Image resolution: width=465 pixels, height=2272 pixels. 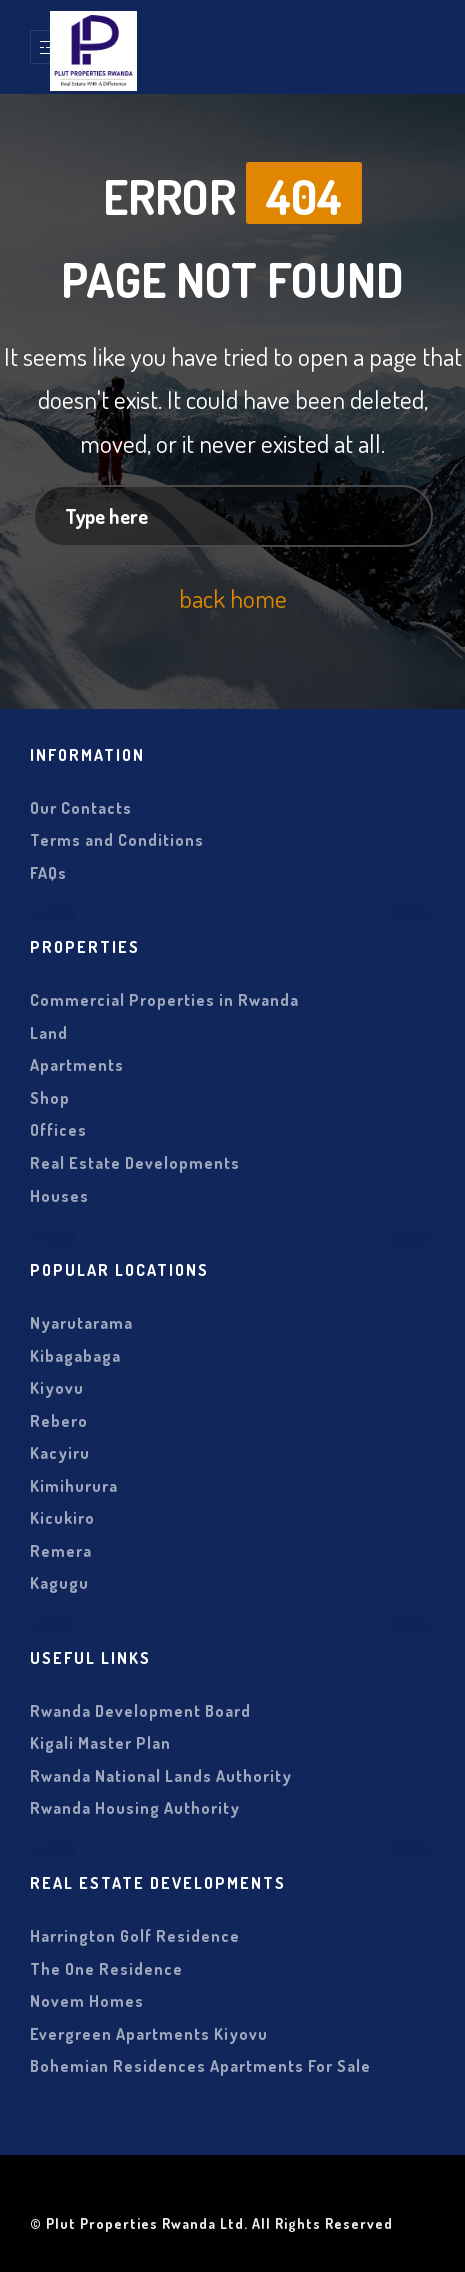 What do you see at coordinates (59, 1583) in the screenshot?
I see `Kagugu` at bounding box center [59, 1583].